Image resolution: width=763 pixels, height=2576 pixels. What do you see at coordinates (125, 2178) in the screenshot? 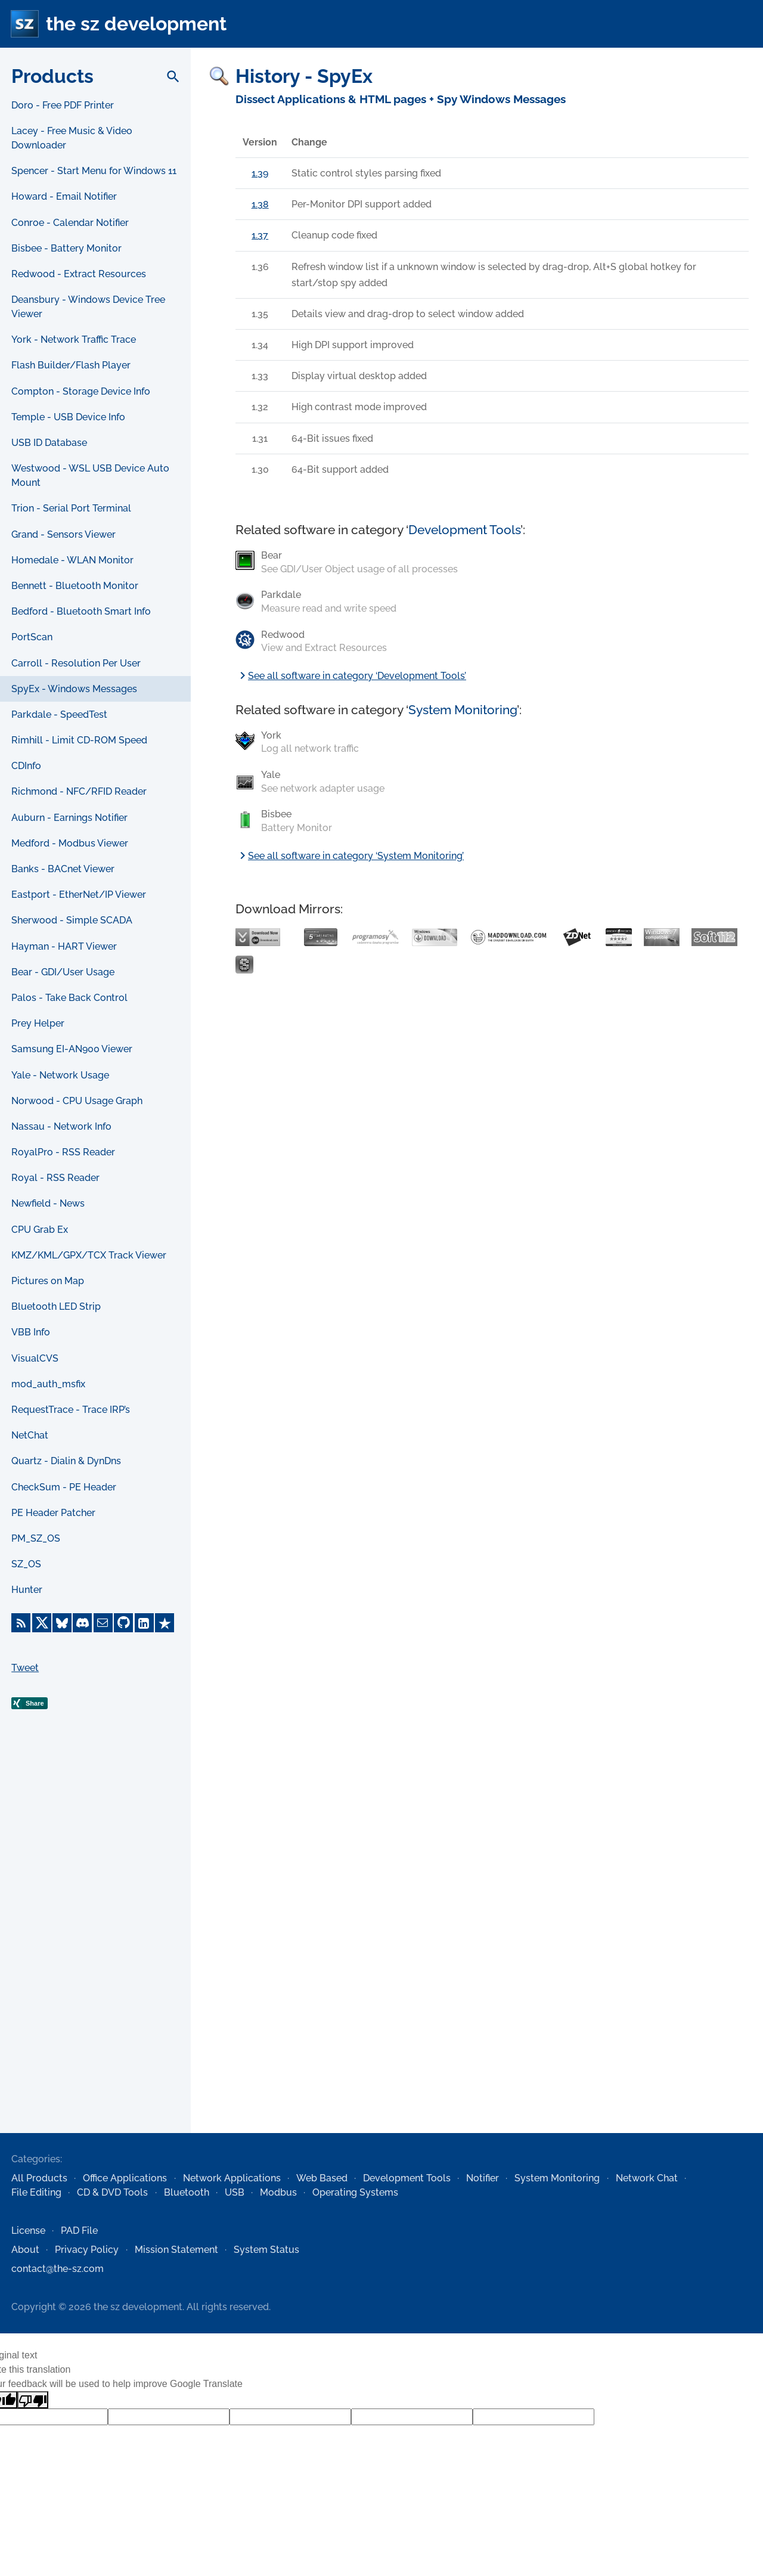
I see `Office Applications` at bounding box center [125, 2178].